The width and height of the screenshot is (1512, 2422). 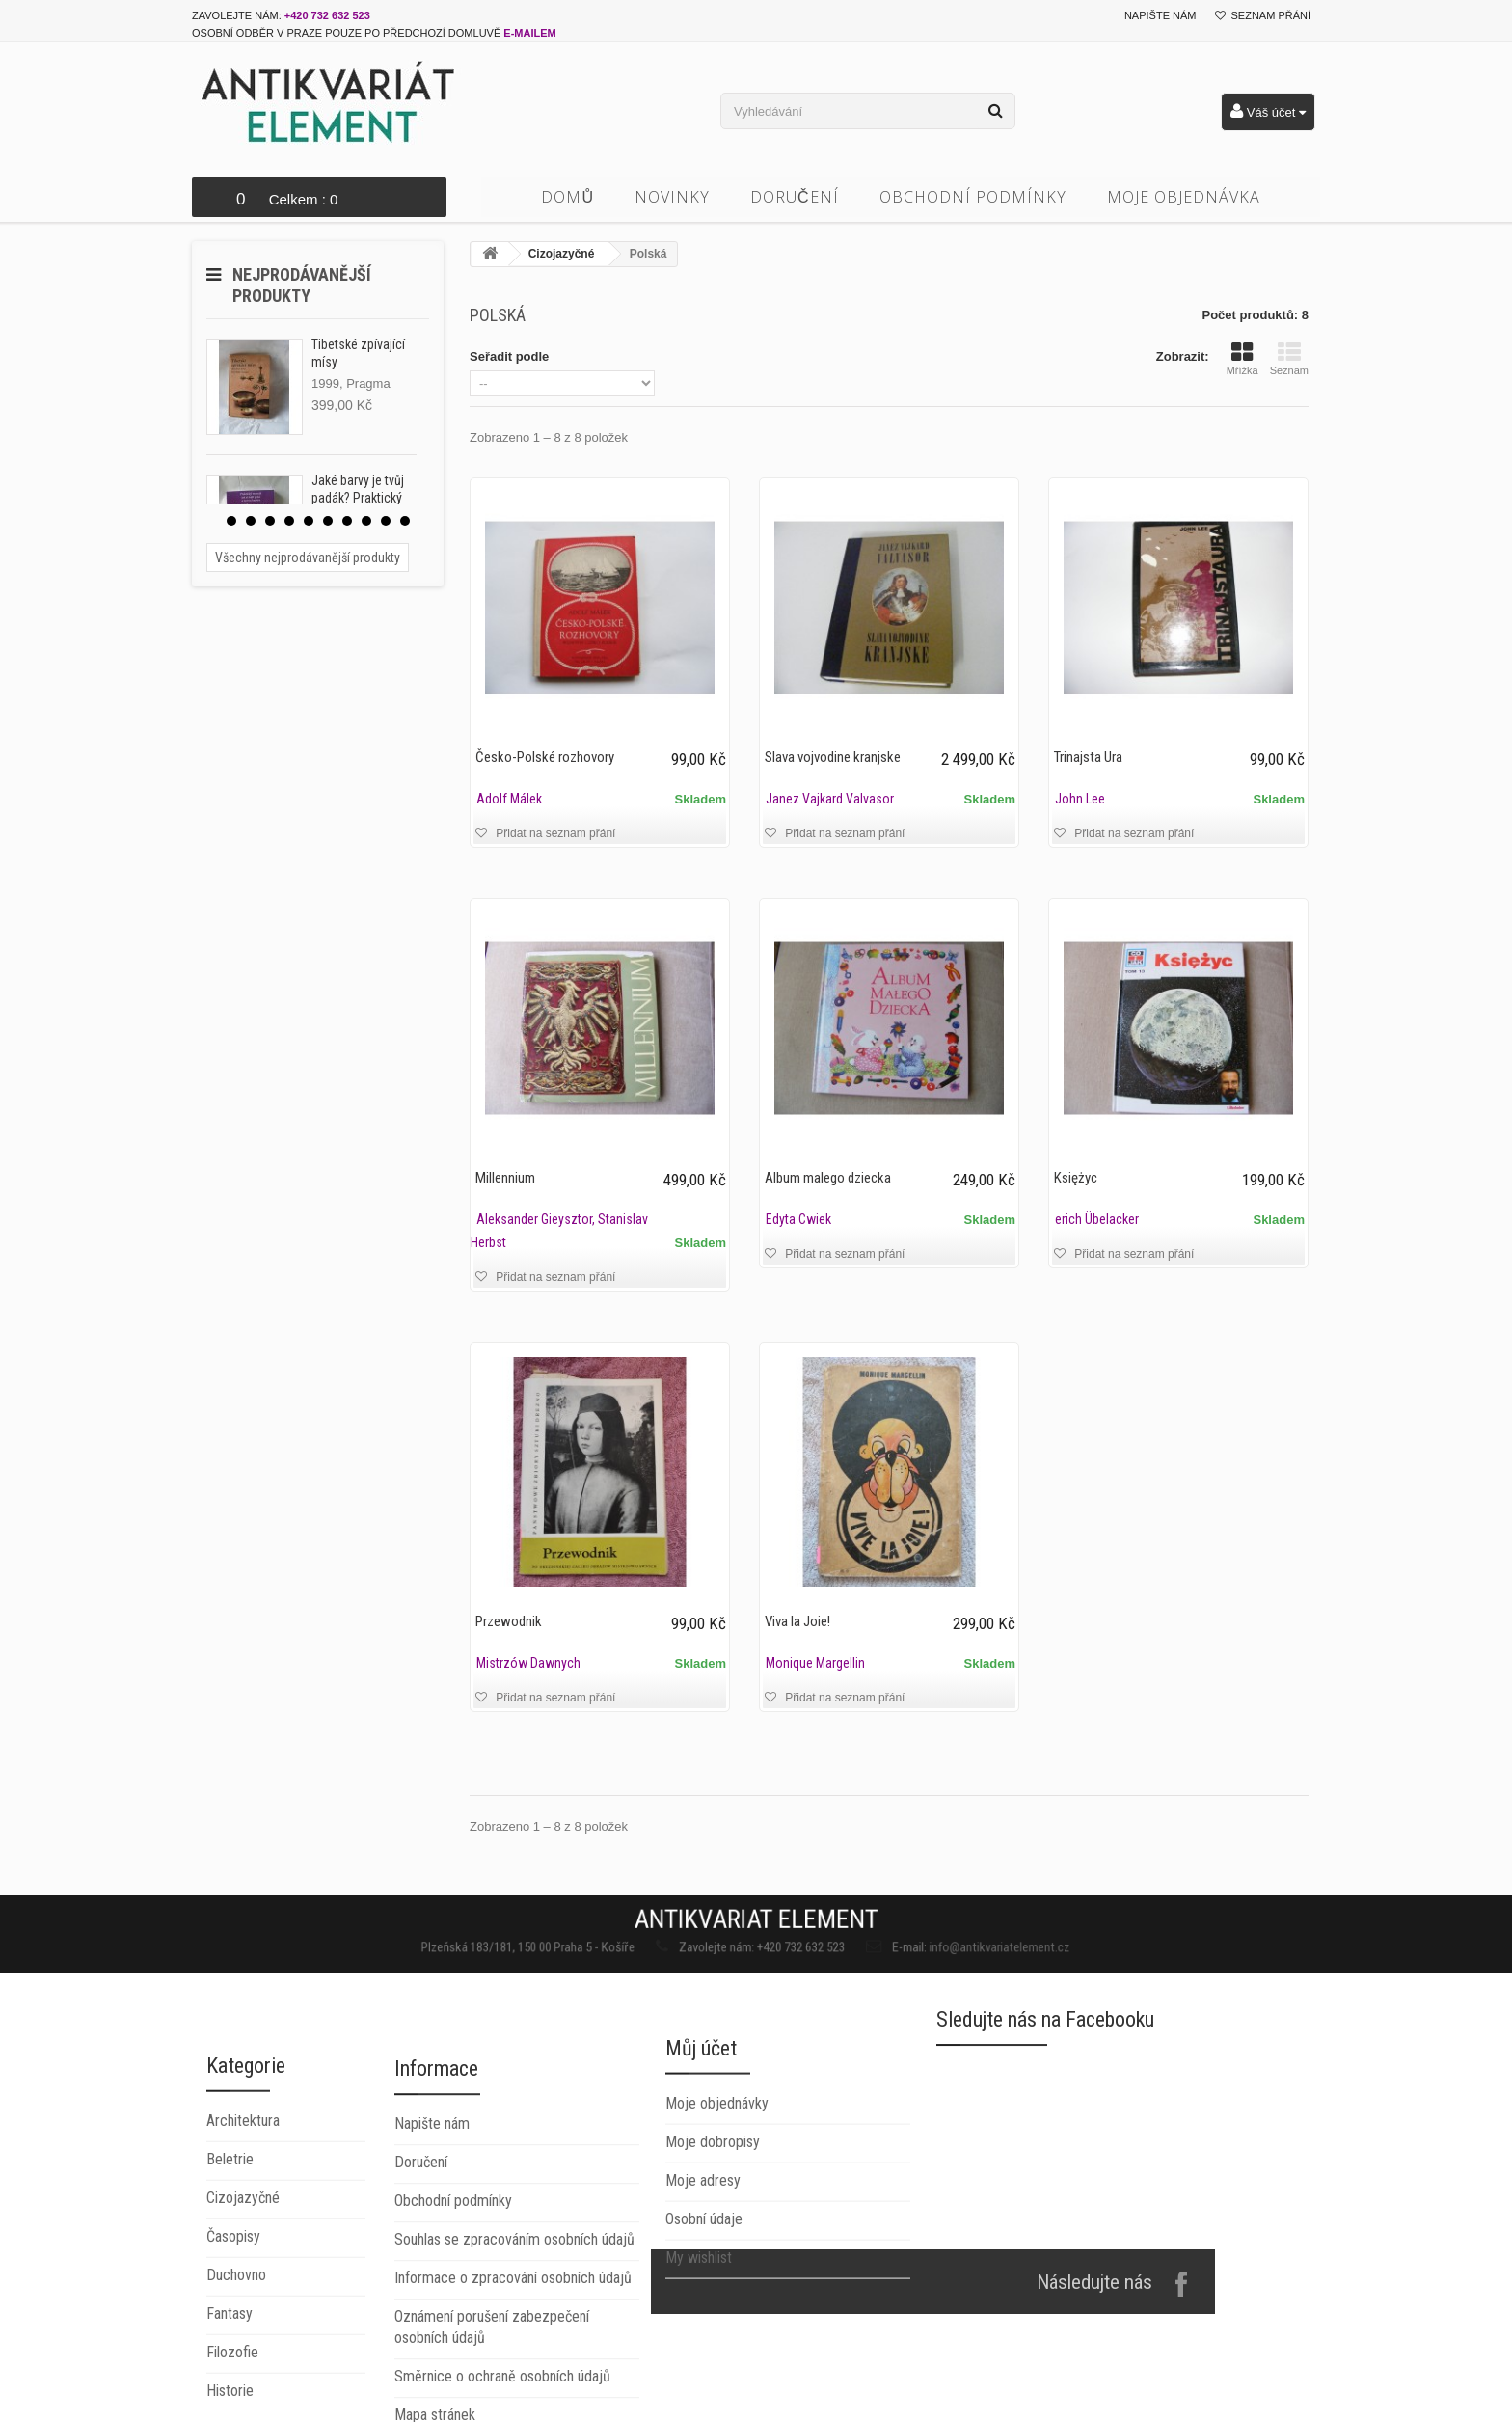 What do you see at coordinates (567, 196) in the screenshot?
I see `Domů` at bounding box center [567, 196].